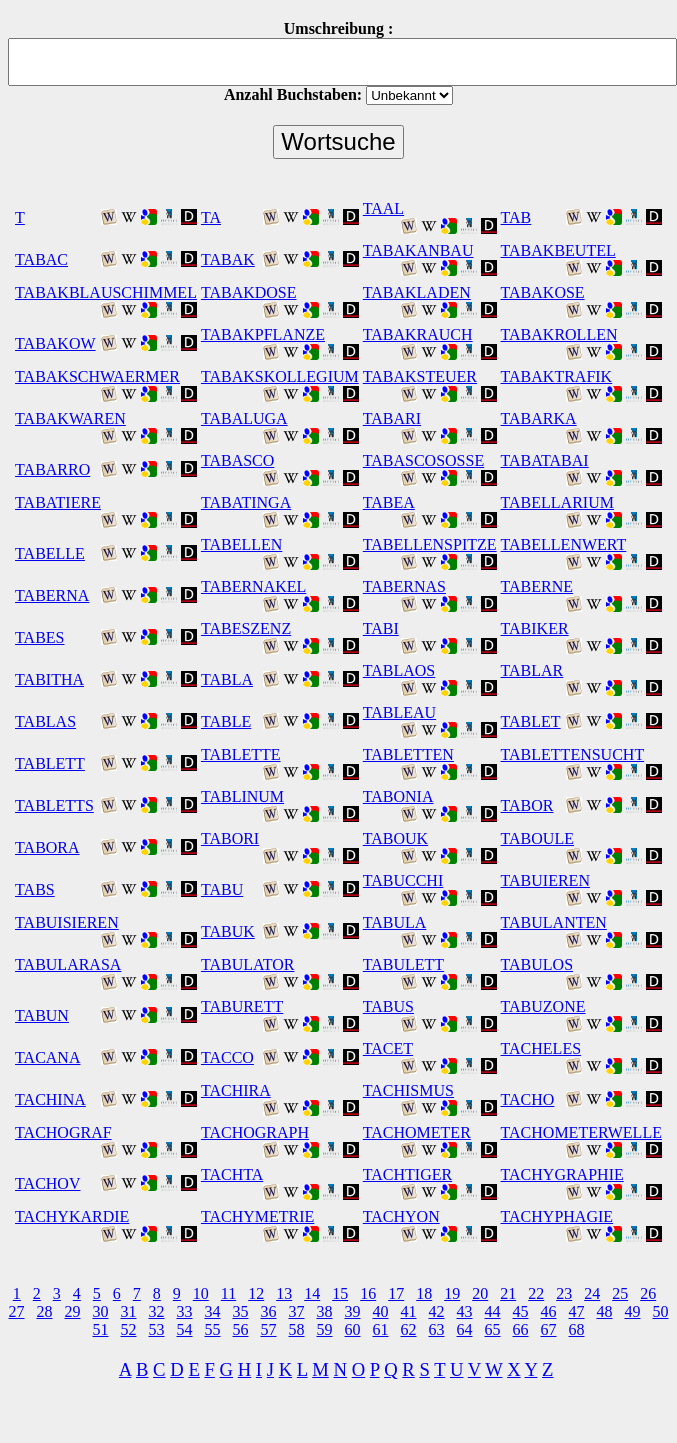 This screenshot has height=1443, width=677. Describe the element at coordinates (39, 637) in the screenshot. I see `TABES` at that location.